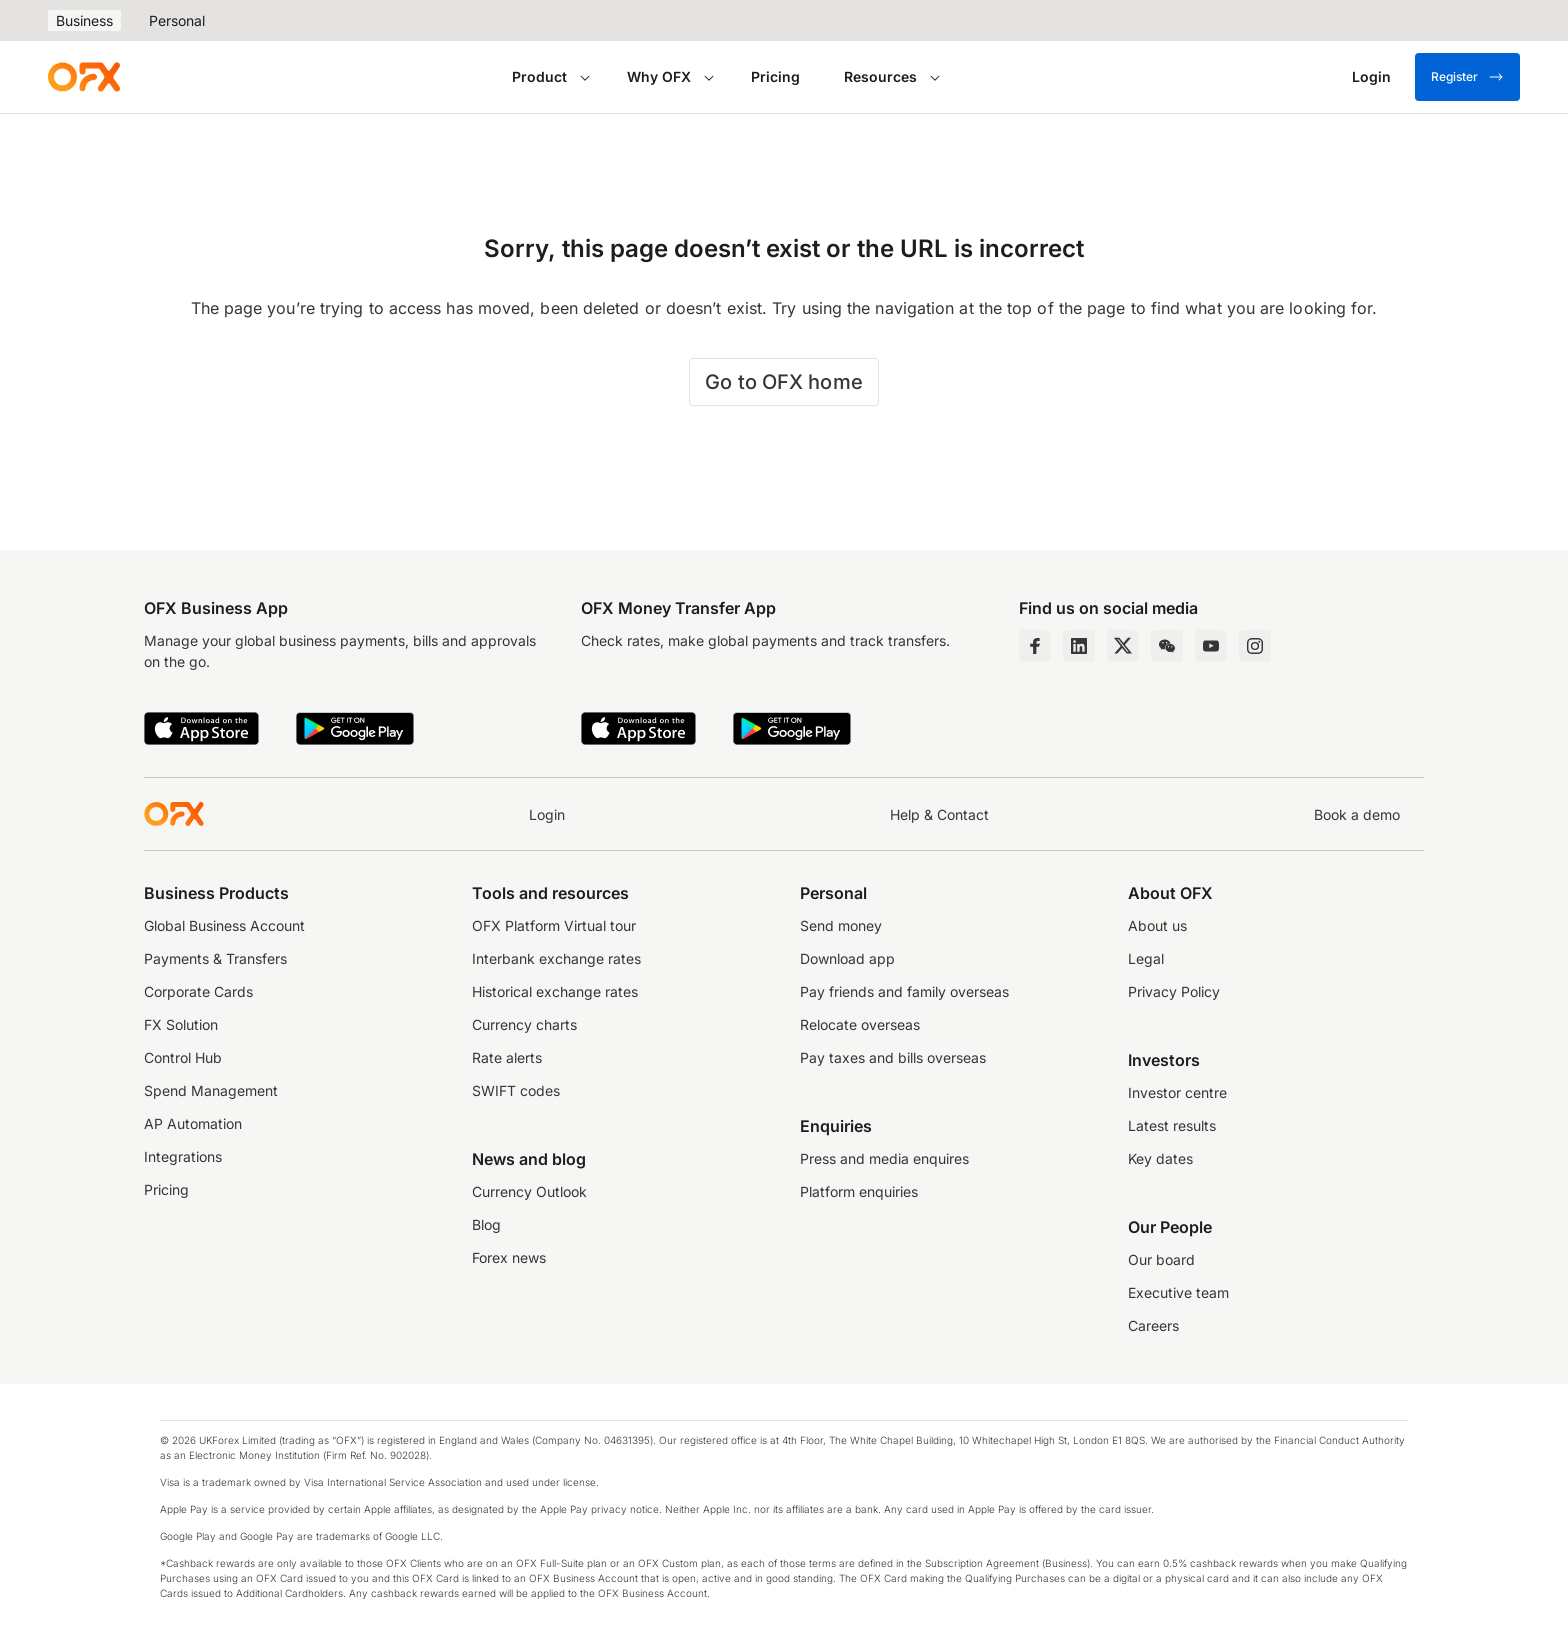 The height and width of the screenshot is (1637, 1568). I want to click on Currency charts, so click(524, 1024).